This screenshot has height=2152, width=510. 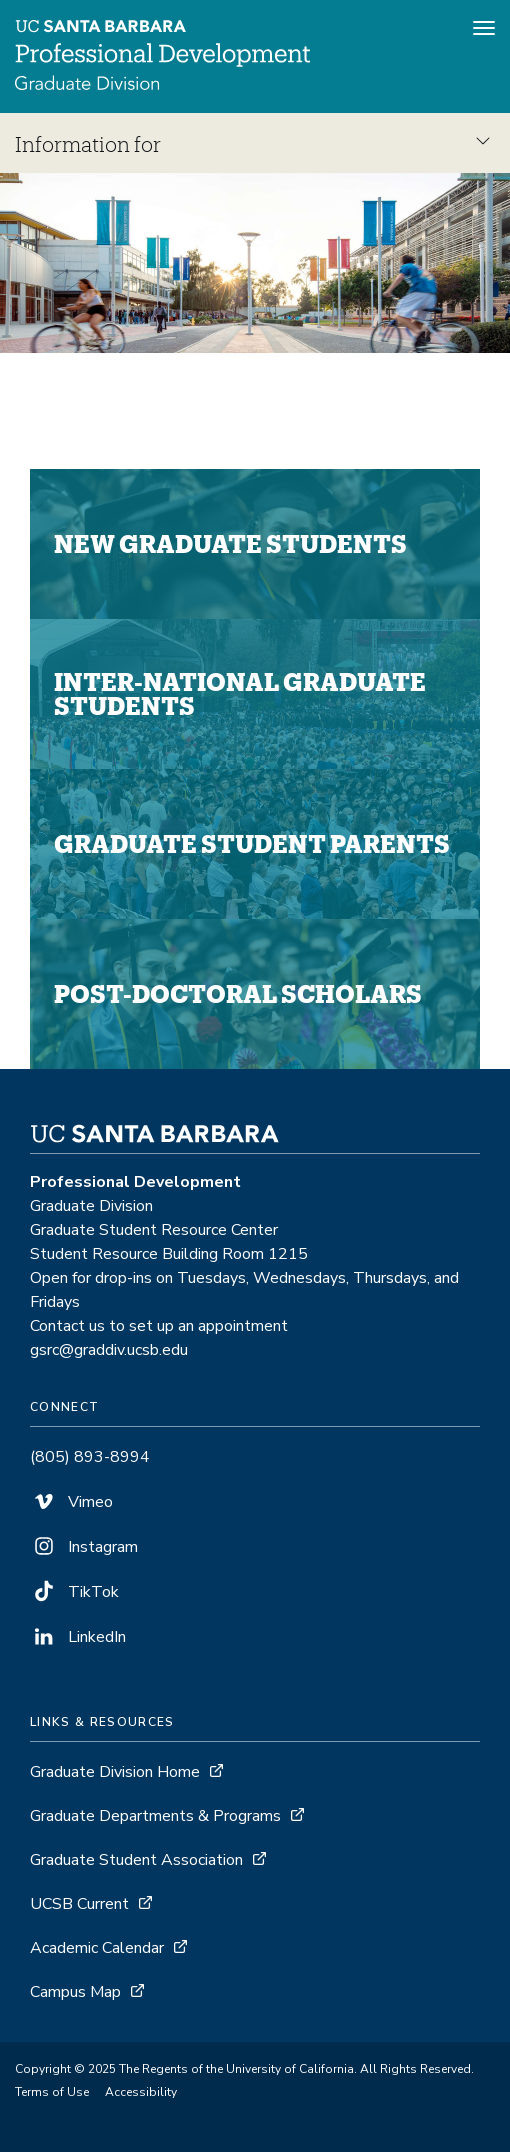 What do you see at coordinates (136, 1860) in the screenshot?
I see `Graduate Student Association` at bounding box center [136, 1860].